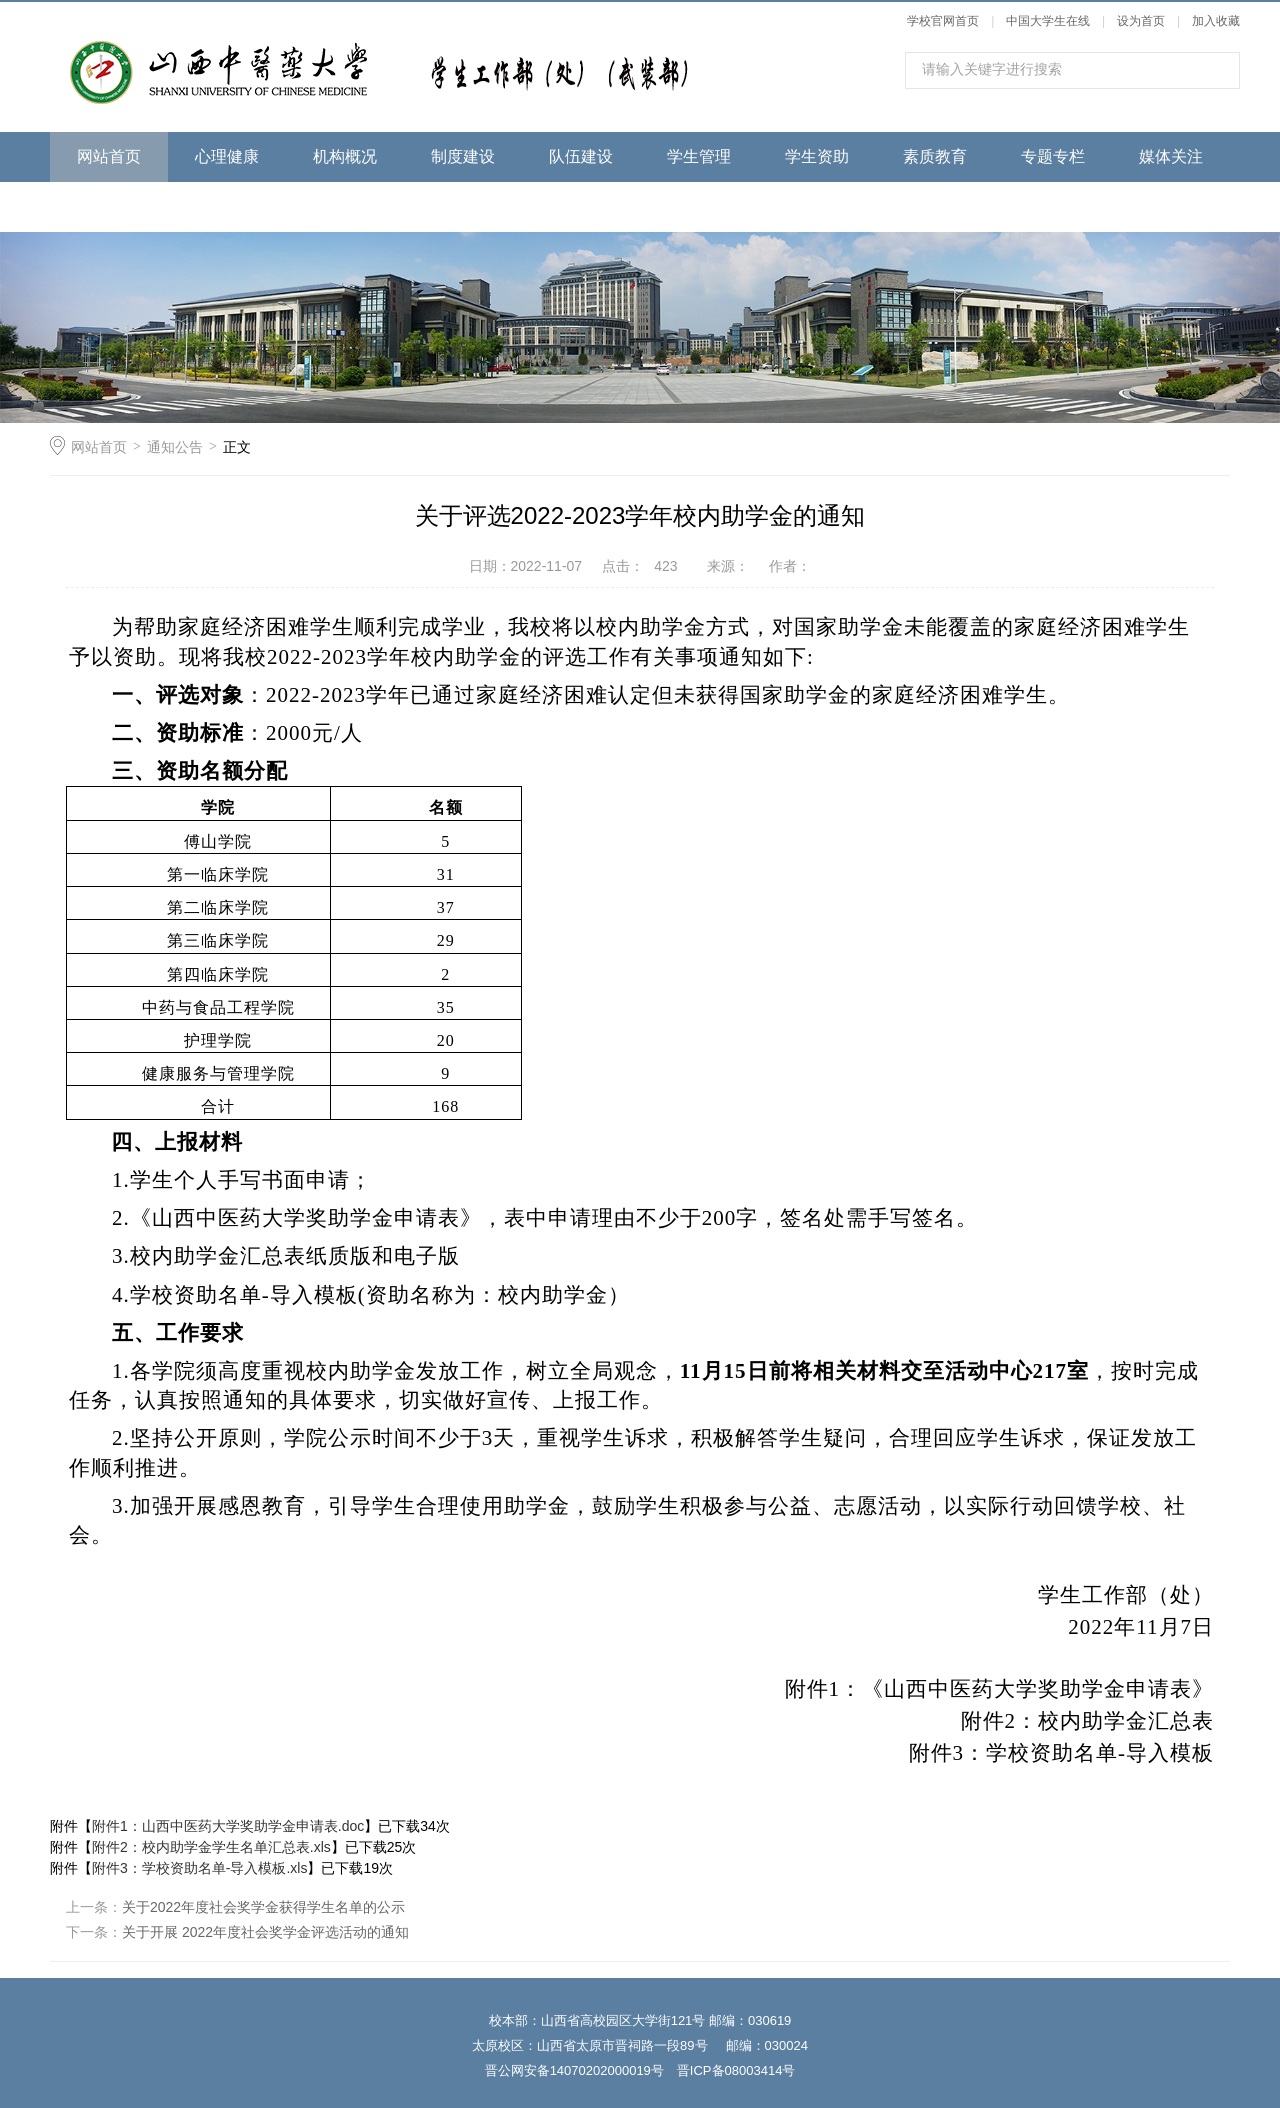 The width and height of the screenshot is (1280, 2108). What do you see at coordinates (935, 156) in the screenshot?
I see `素质教育` at bounding box center [935, 156].